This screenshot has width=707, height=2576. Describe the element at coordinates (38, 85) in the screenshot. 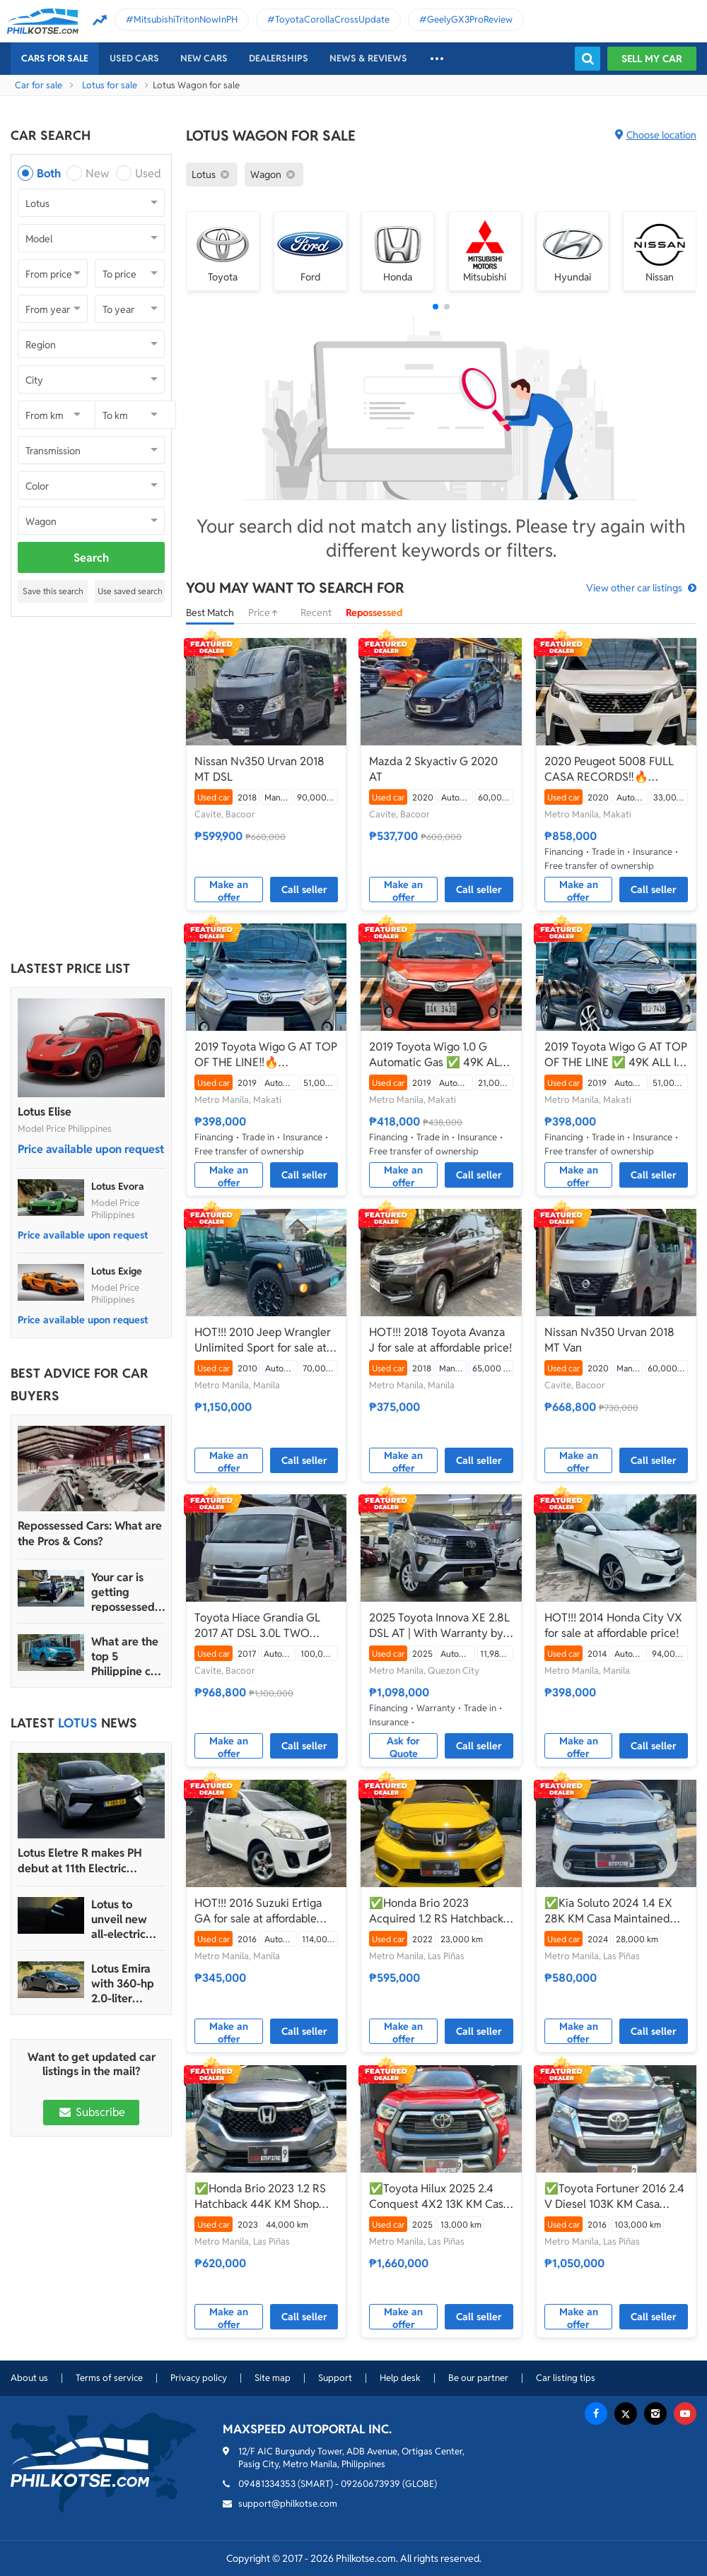

I see `Car for sale` at that location.